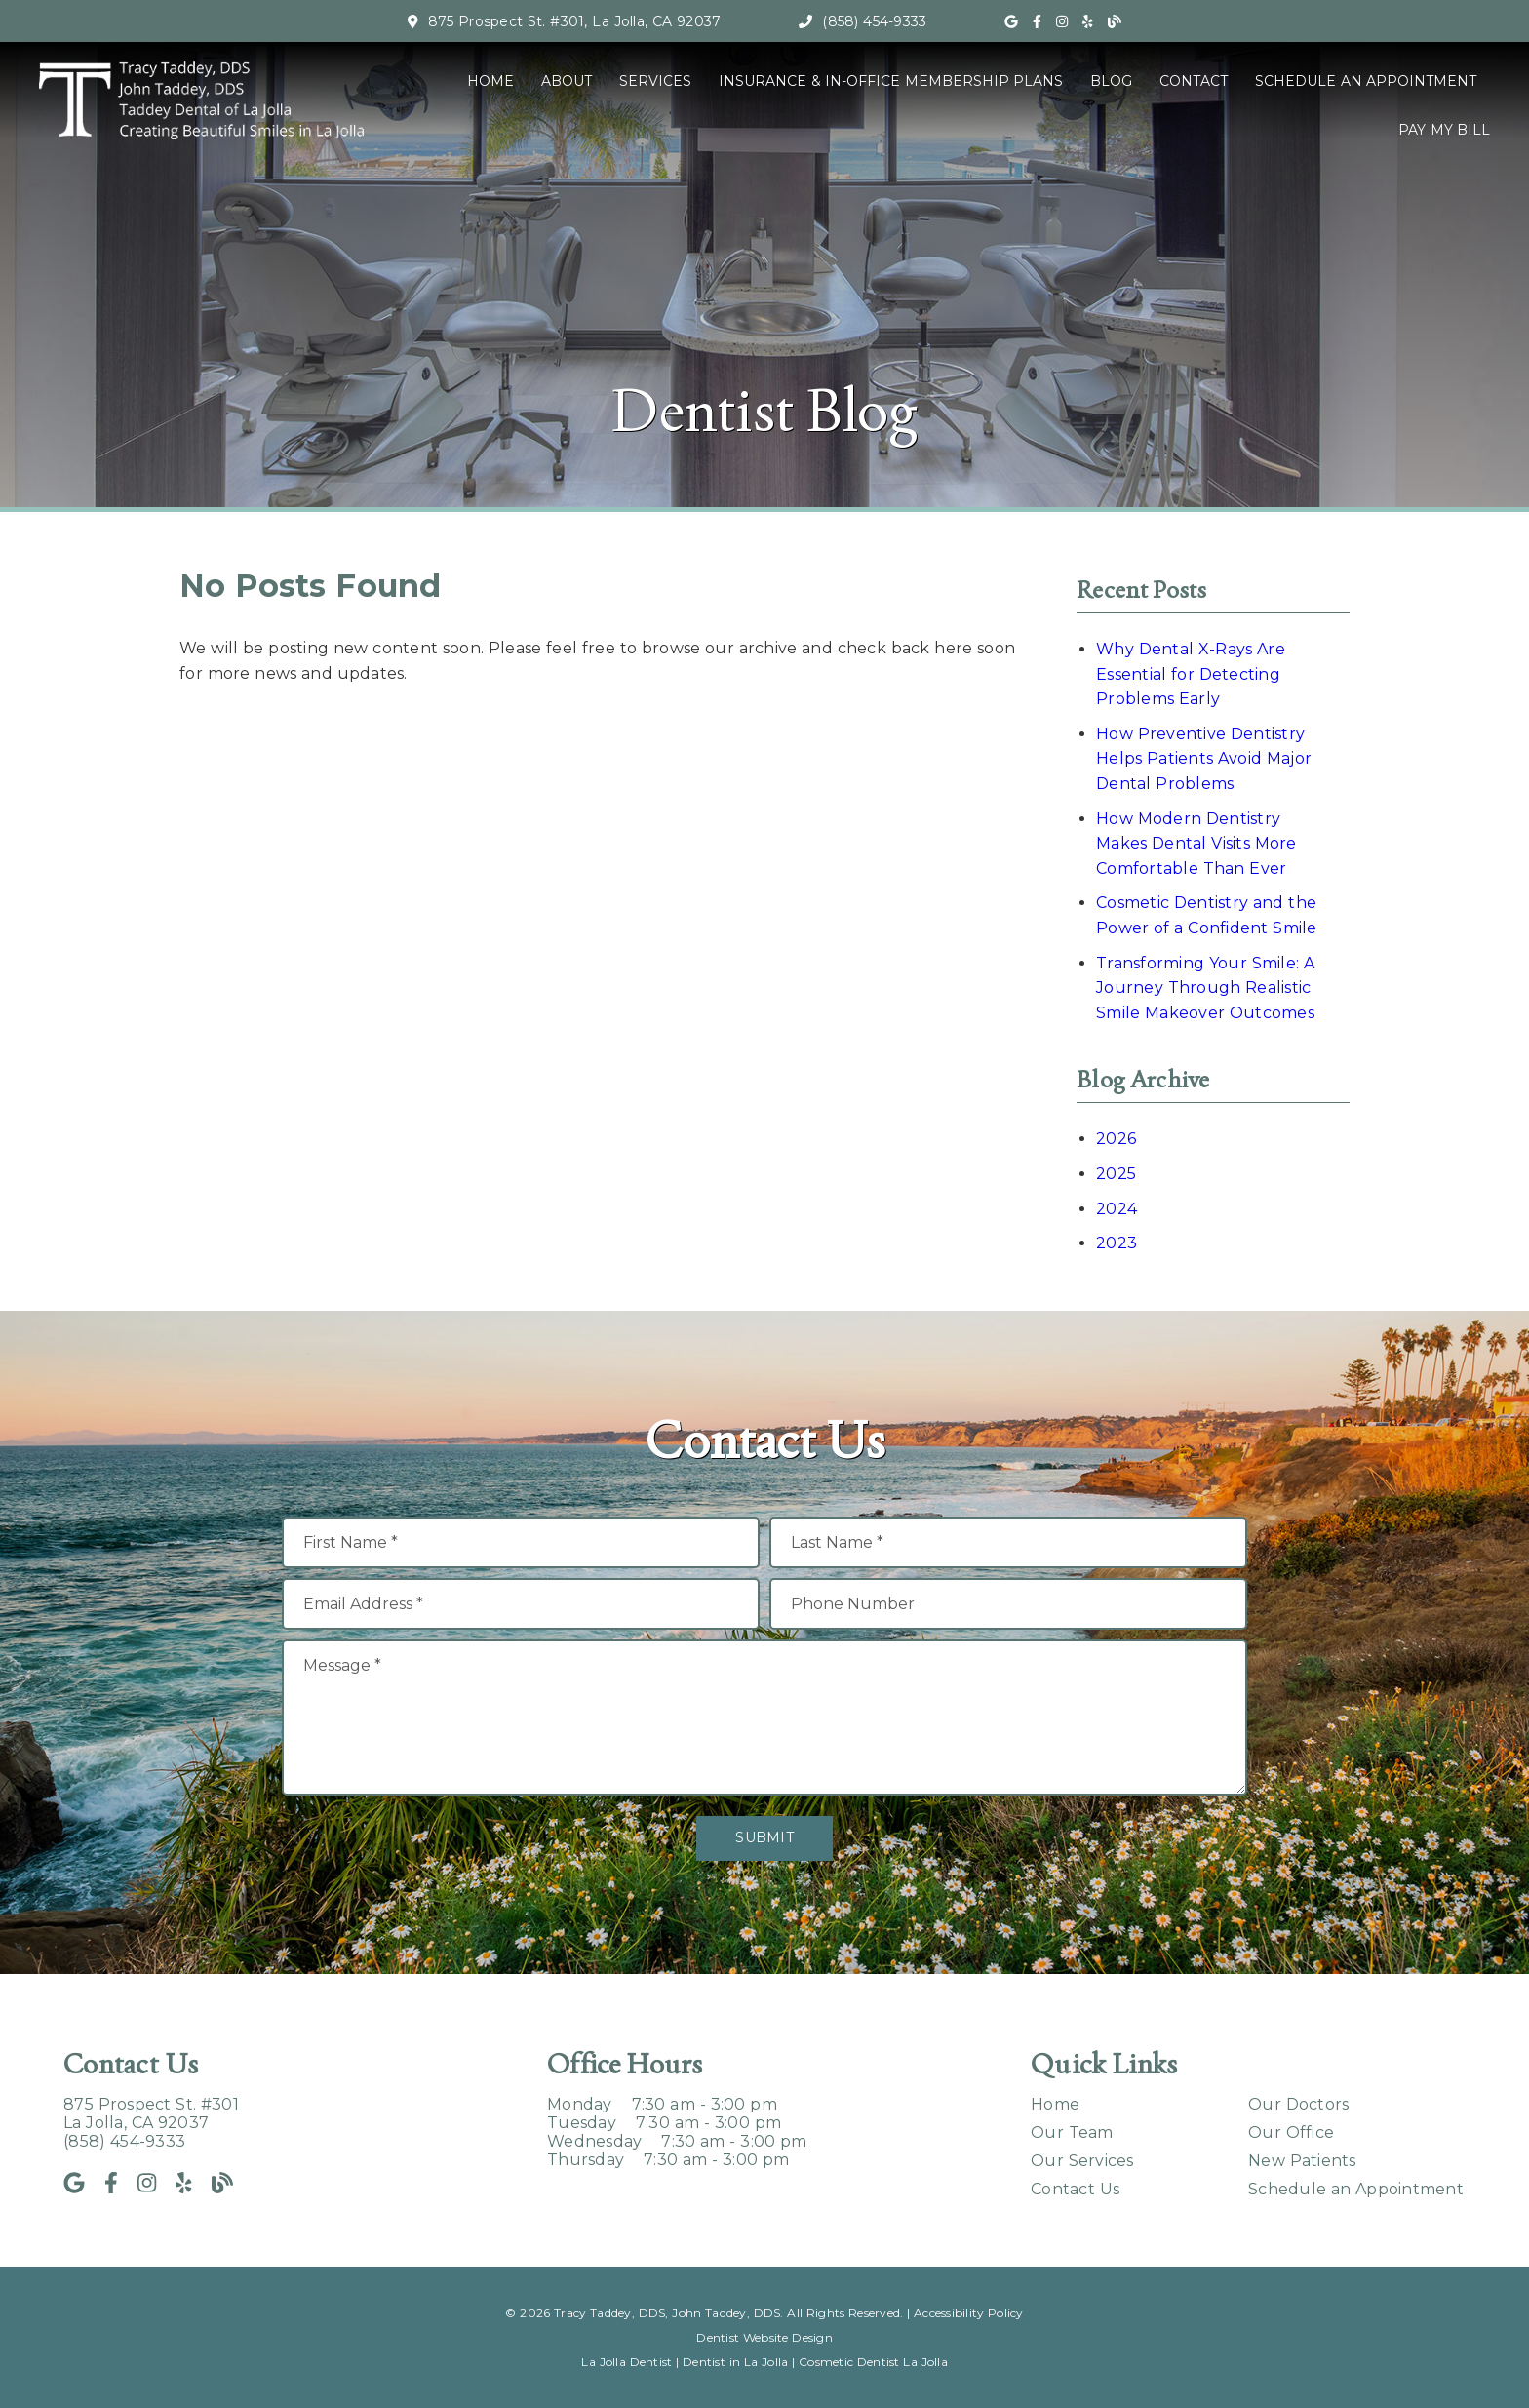 The width and height of the screenshot is (1529, 2408). Describe the element at coordinates (490, 81) in the screenshot. I see `Home` at that location.